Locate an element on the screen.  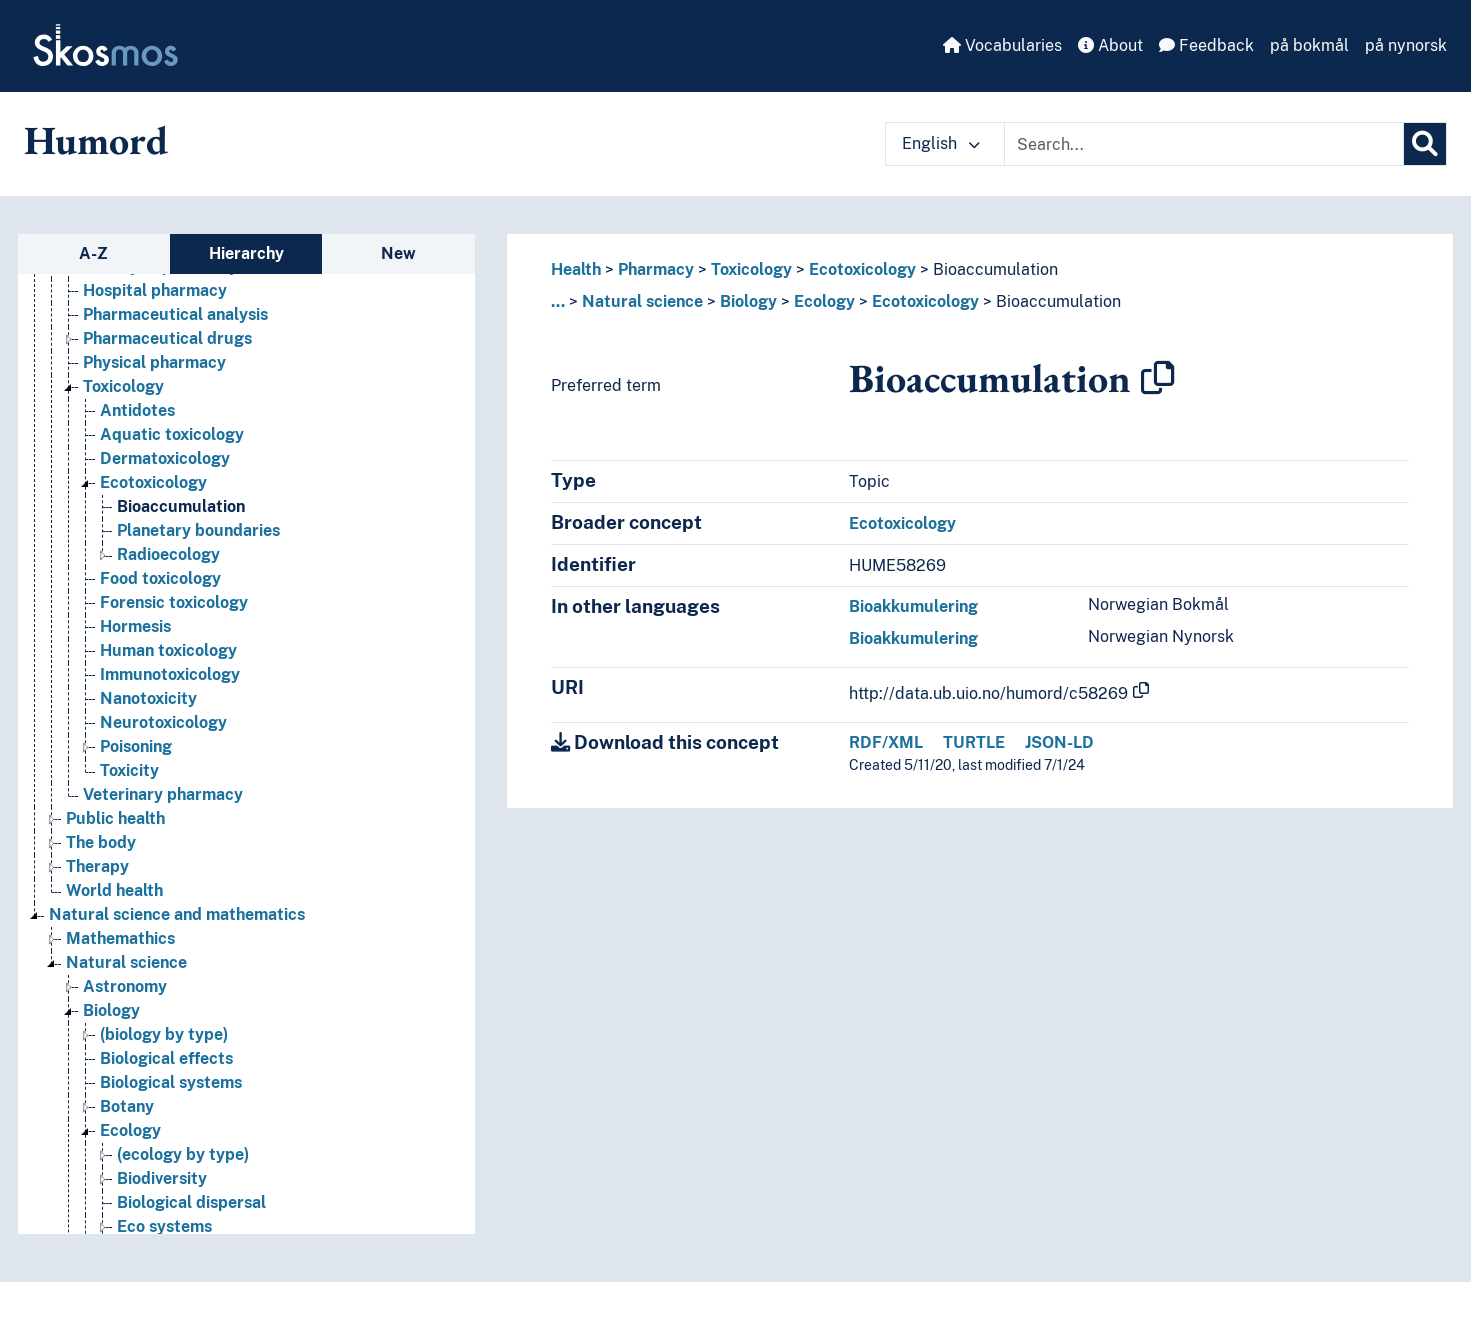
Botany [Go to the concept page] is located at coordinates (127, 1106).